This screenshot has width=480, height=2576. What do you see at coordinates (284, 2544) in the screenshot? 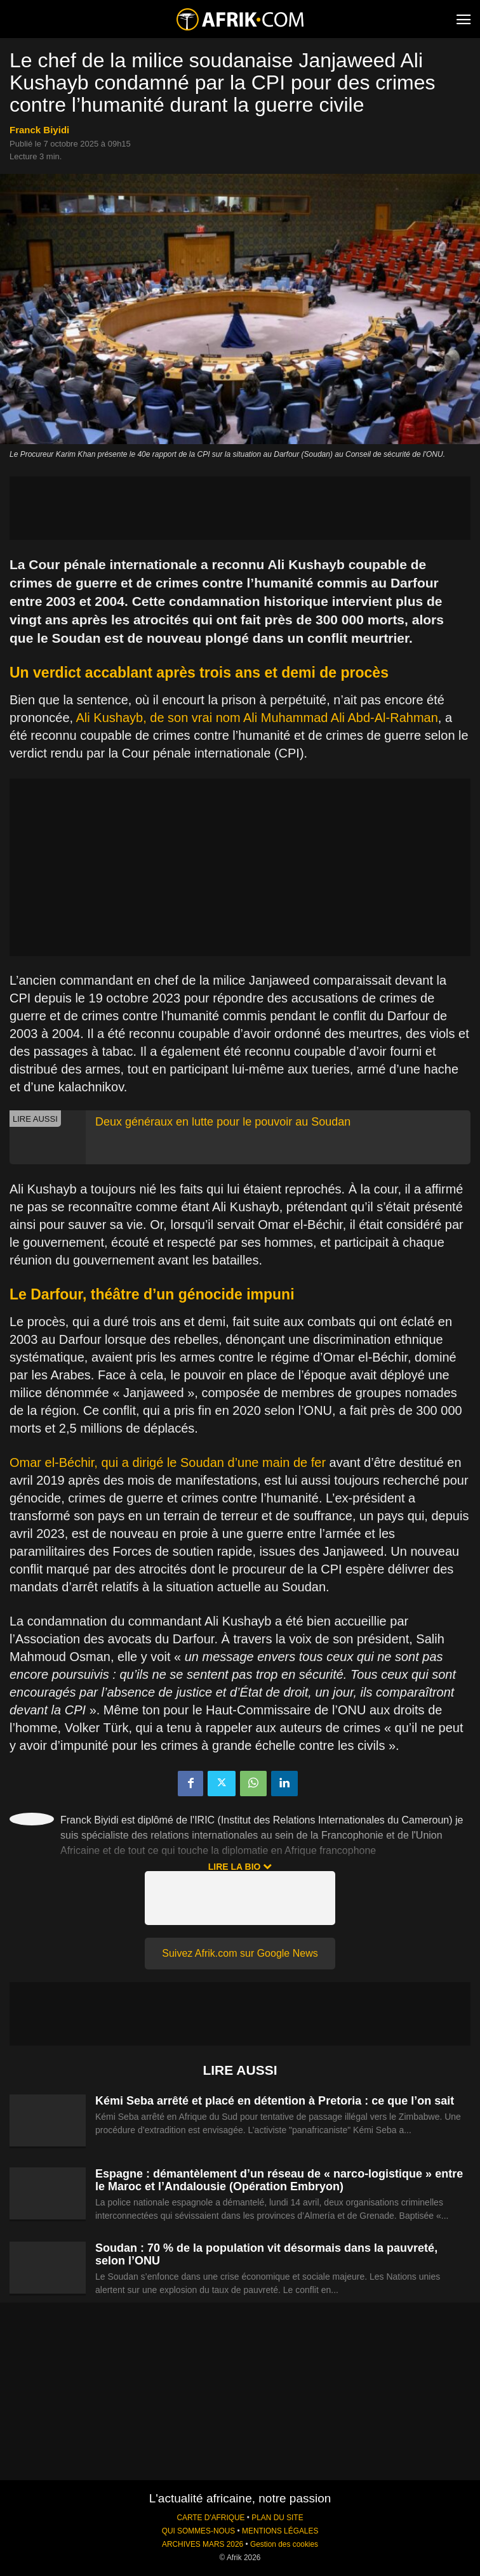
I see `Gestion des cookies` at bounding box center [284, 2544].